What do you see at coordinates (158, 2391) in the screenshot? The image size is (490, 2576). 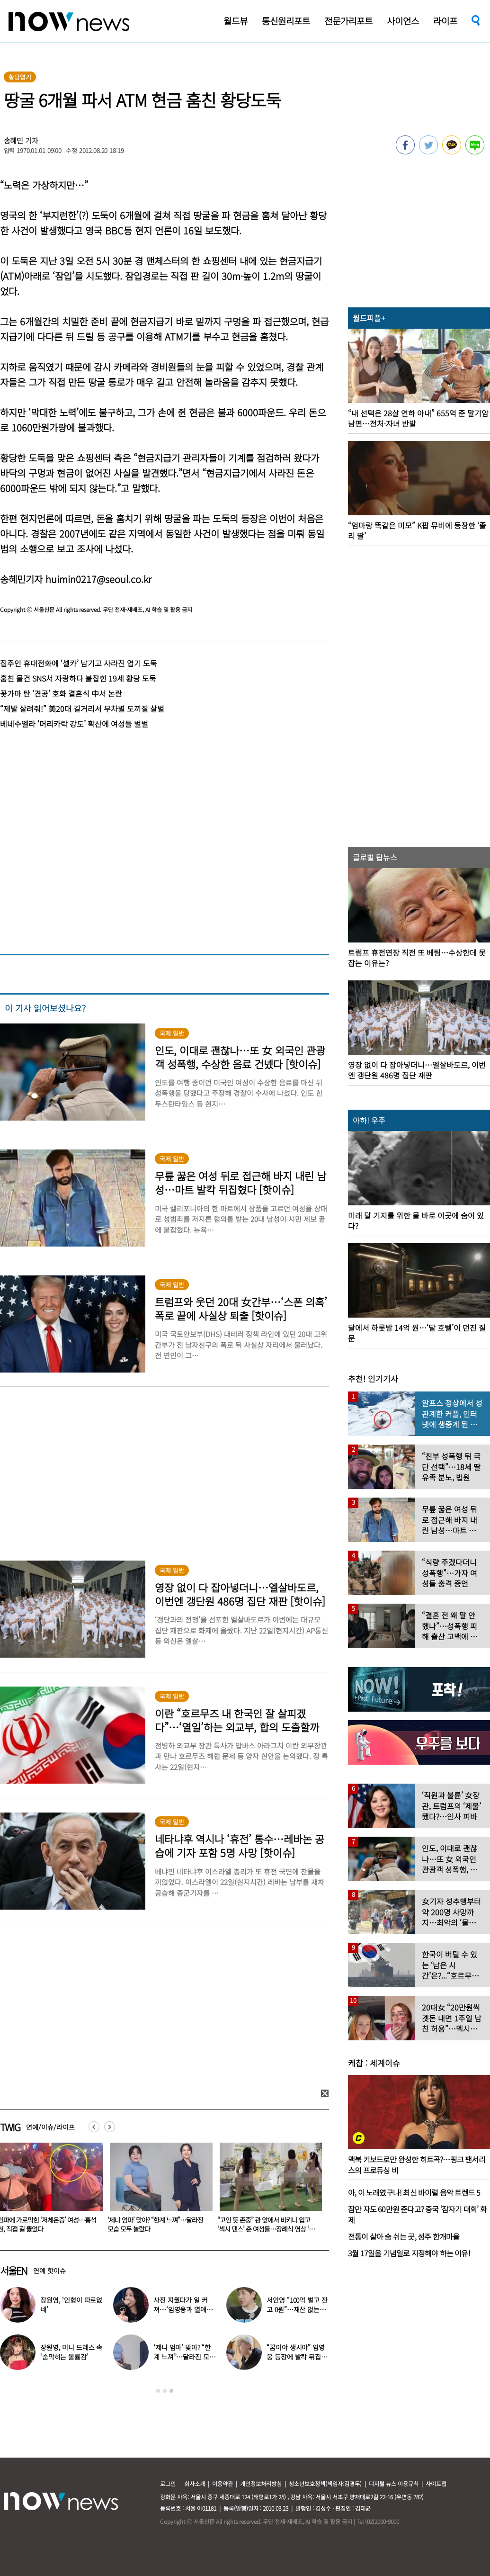 I see `1 [button]` at bounding box center [158, 2391].